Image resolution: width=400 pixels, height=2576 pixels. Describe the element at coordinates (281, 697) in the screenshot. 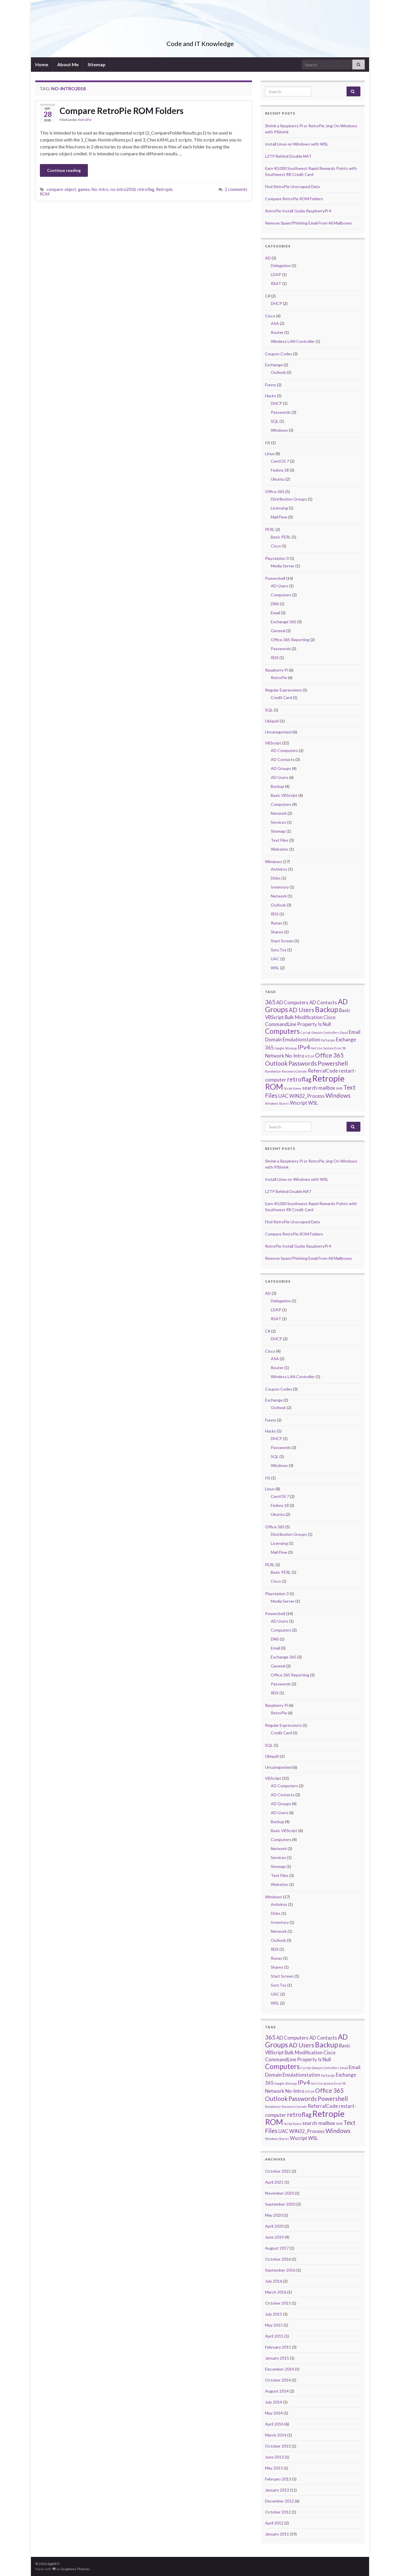

I see `Credit Card` at that location.